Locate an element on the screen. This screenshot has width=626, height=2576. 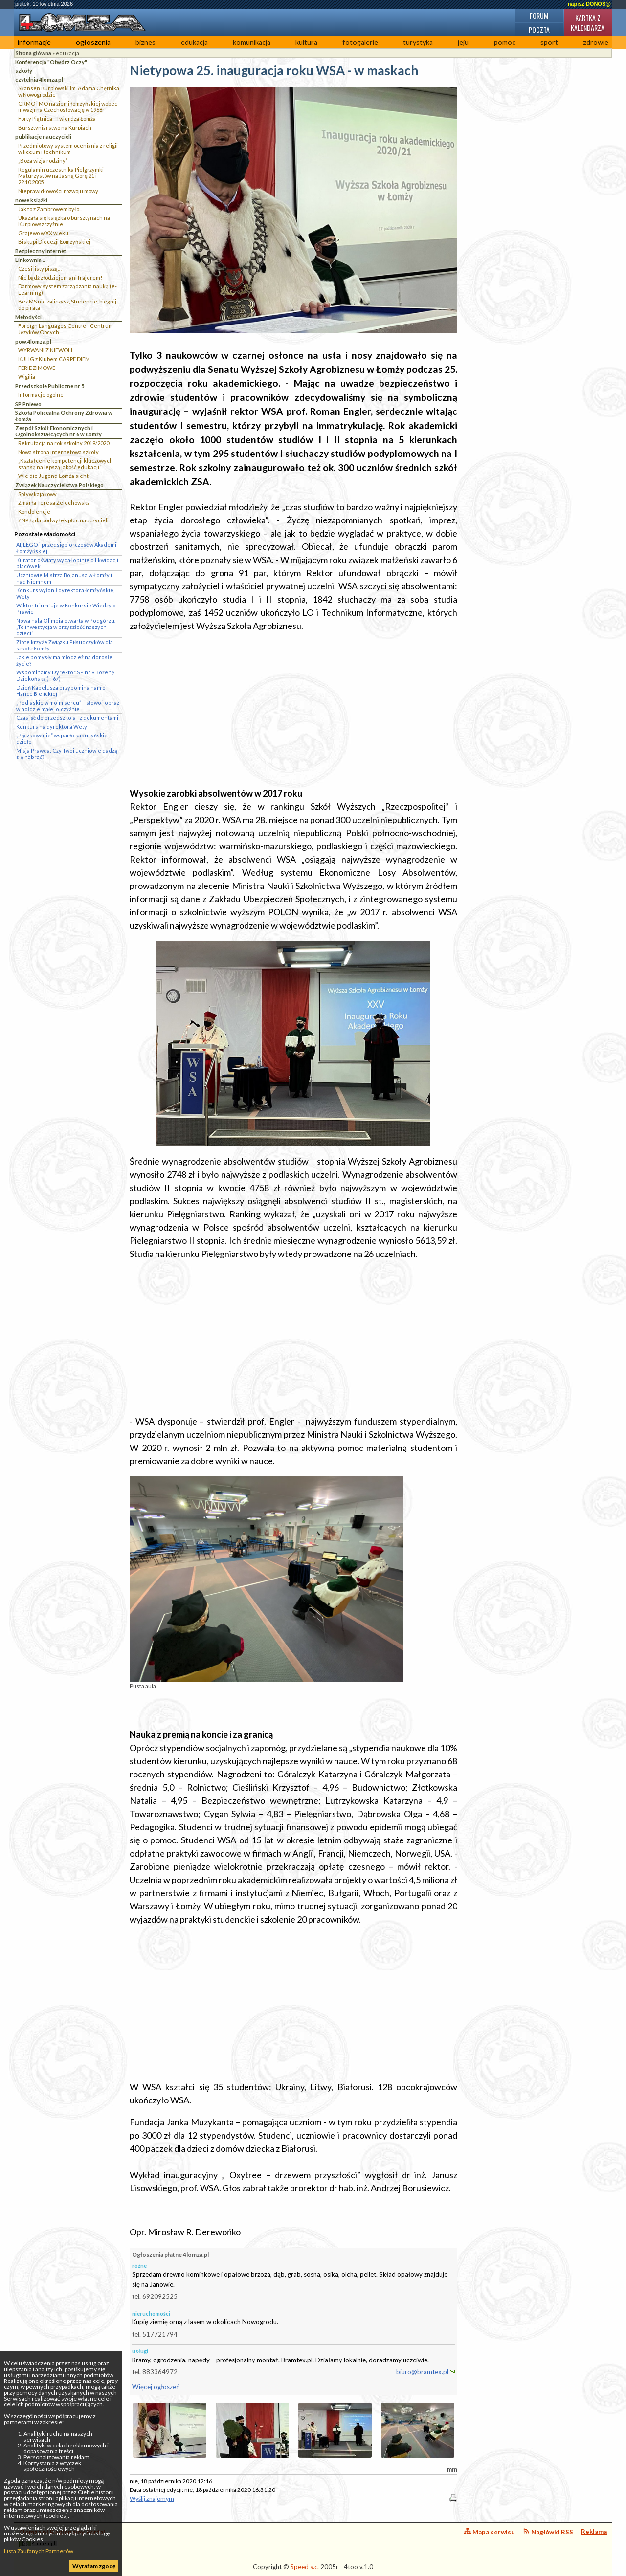
Biskupi Diecezji Łomżyńskiej is located at coordinates (54, 241).